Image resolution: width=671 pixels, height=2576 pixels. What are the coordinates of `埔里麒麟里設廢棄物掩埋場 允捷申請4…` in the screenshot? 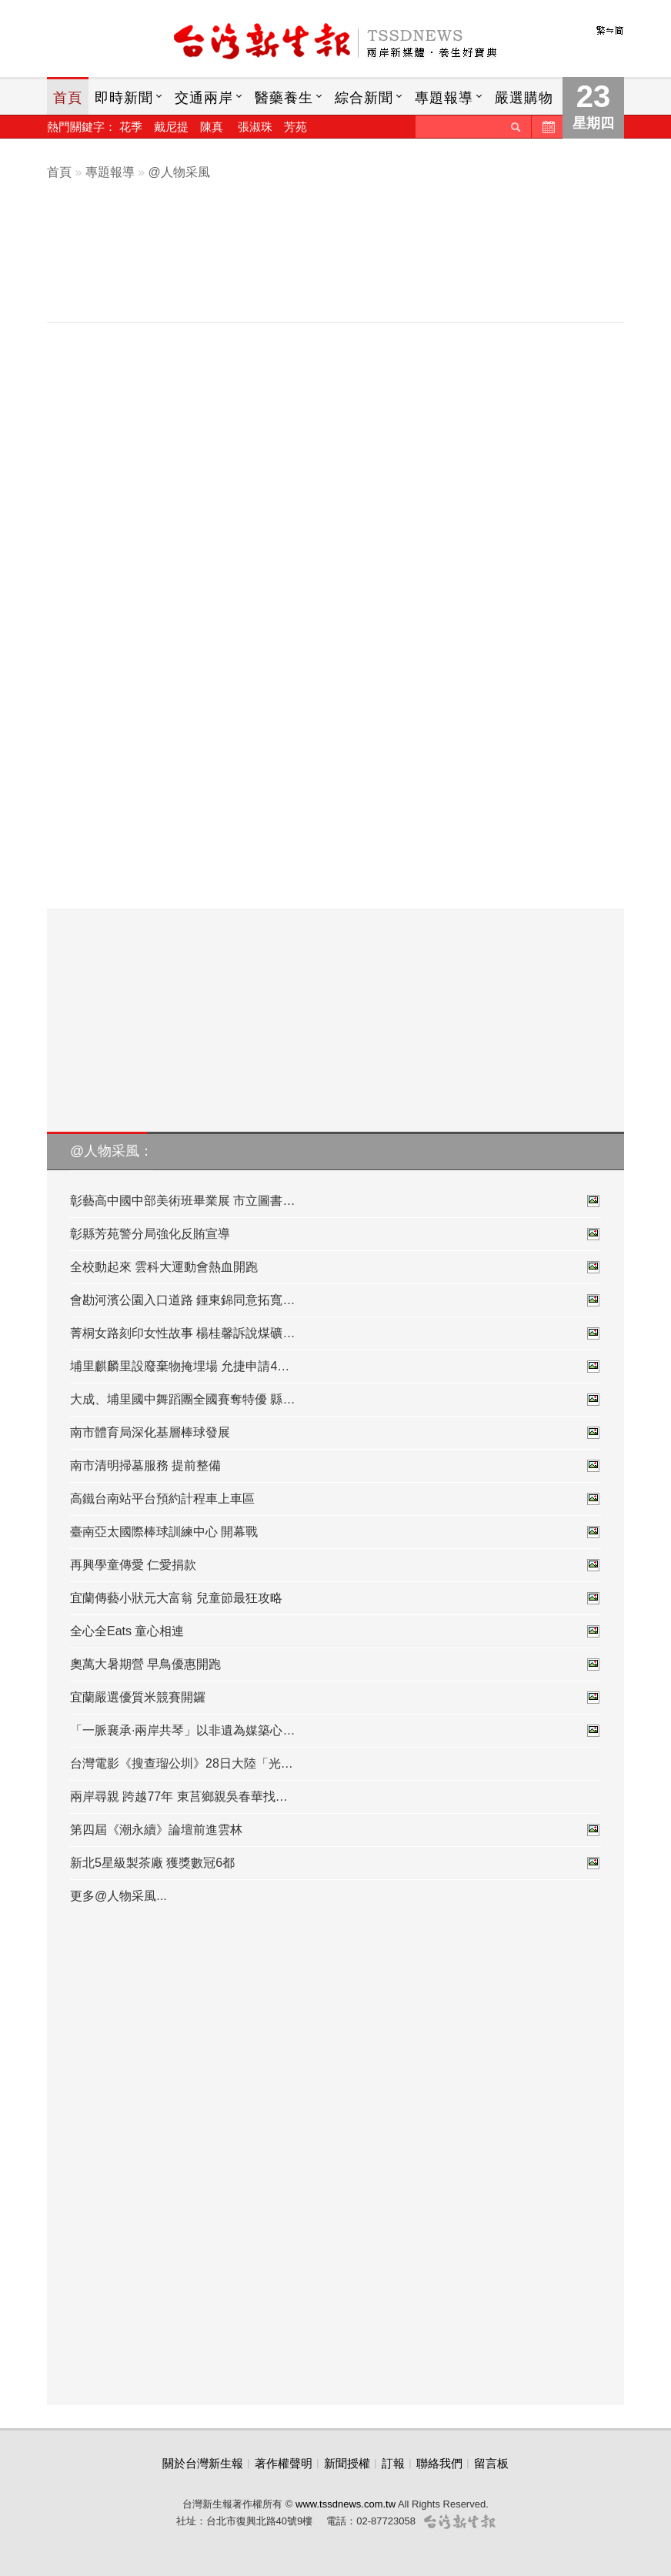 It's located at (335, 1366).